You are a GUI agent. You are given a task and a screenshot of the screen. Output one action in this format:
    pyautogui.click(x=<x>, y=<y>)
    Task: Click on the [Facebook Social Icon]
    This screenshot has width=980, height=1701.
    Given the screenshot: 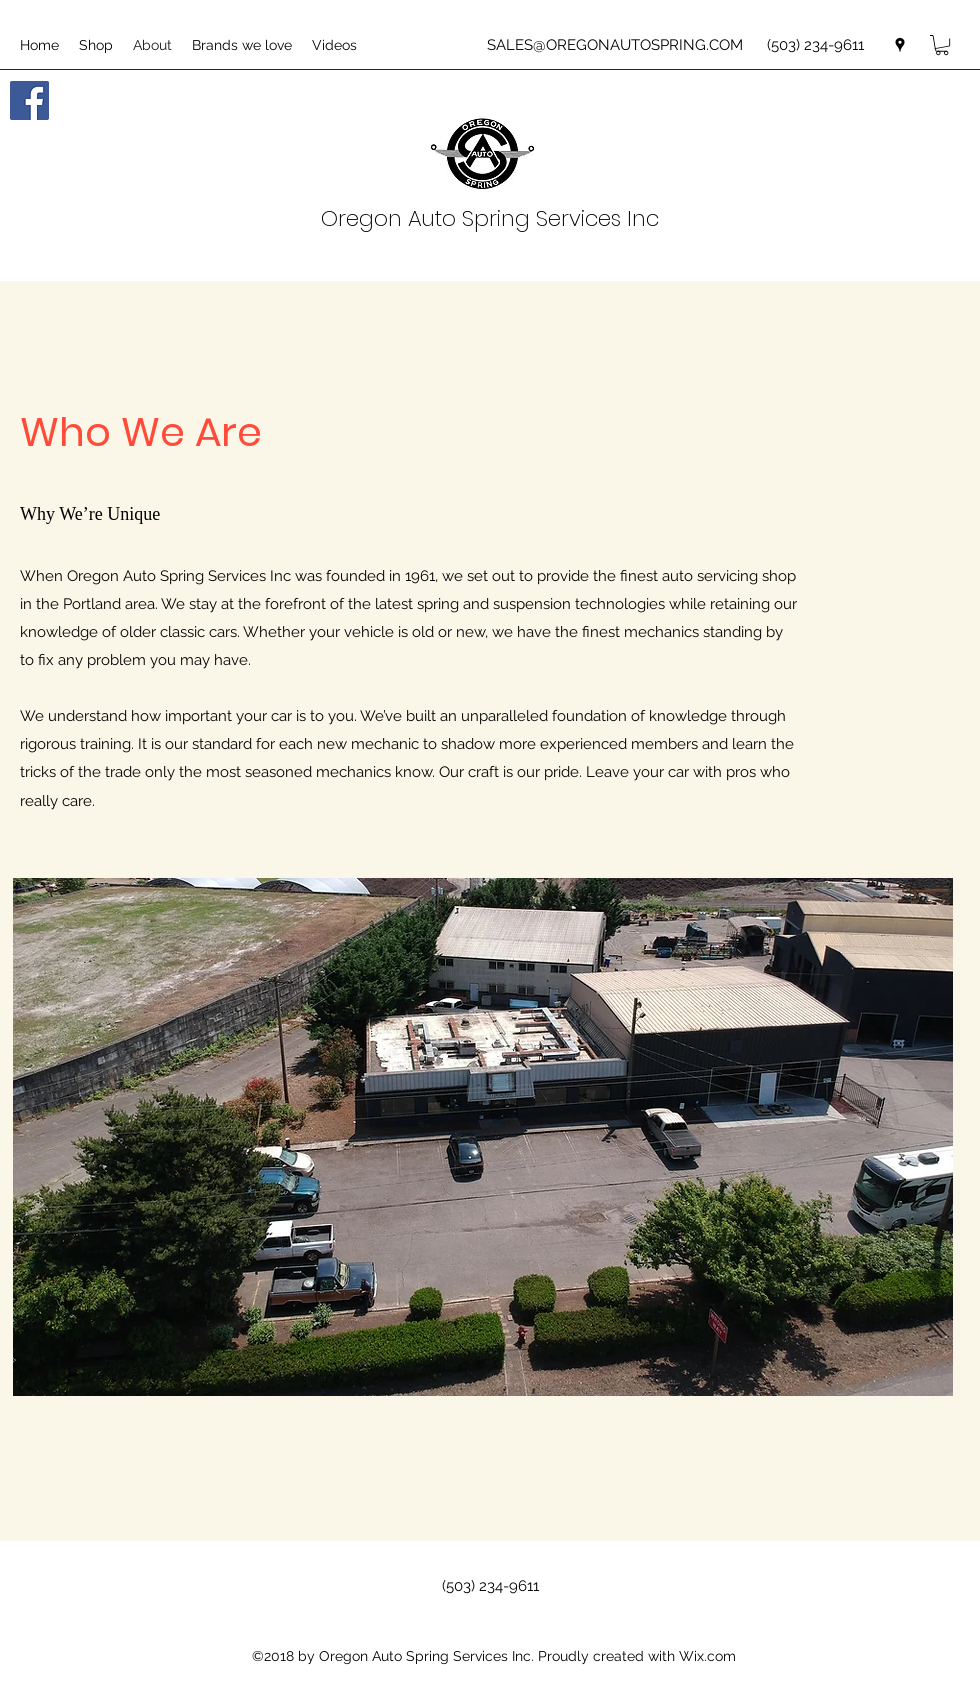 What is the action you would take?
    pyautogui.click(x=29, y=100)
    